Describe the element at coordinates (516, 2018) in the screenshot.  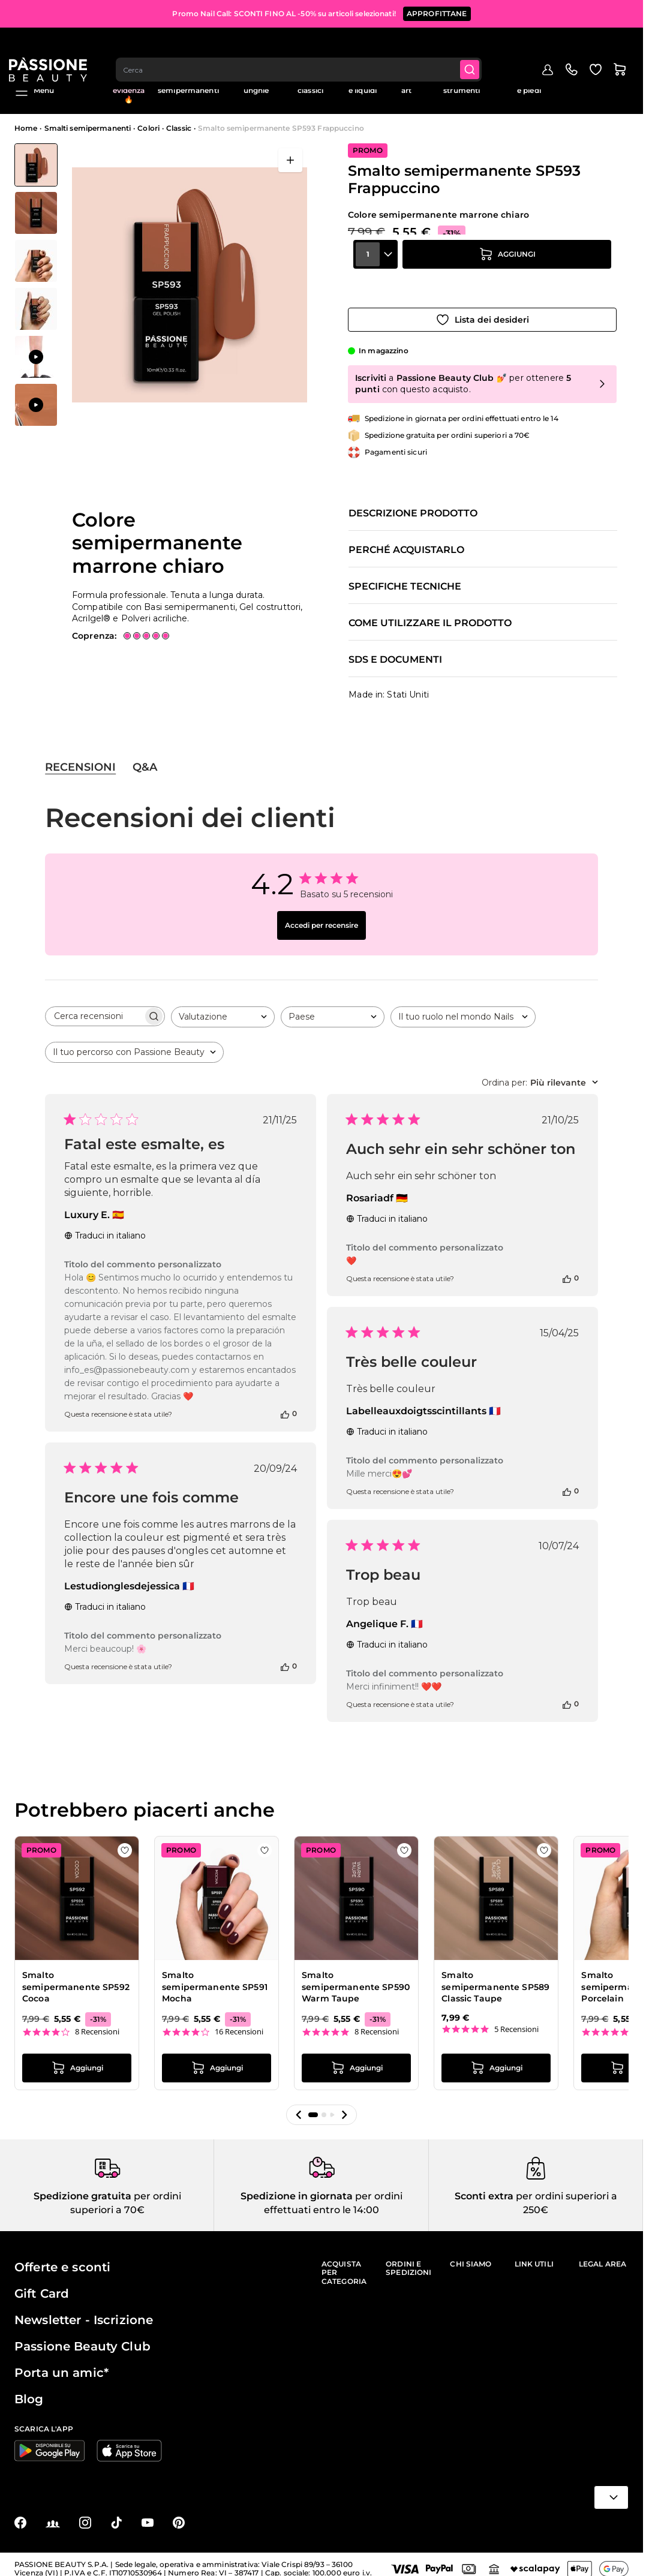
I see `5 Recensioni [5 reviews]` at that location.